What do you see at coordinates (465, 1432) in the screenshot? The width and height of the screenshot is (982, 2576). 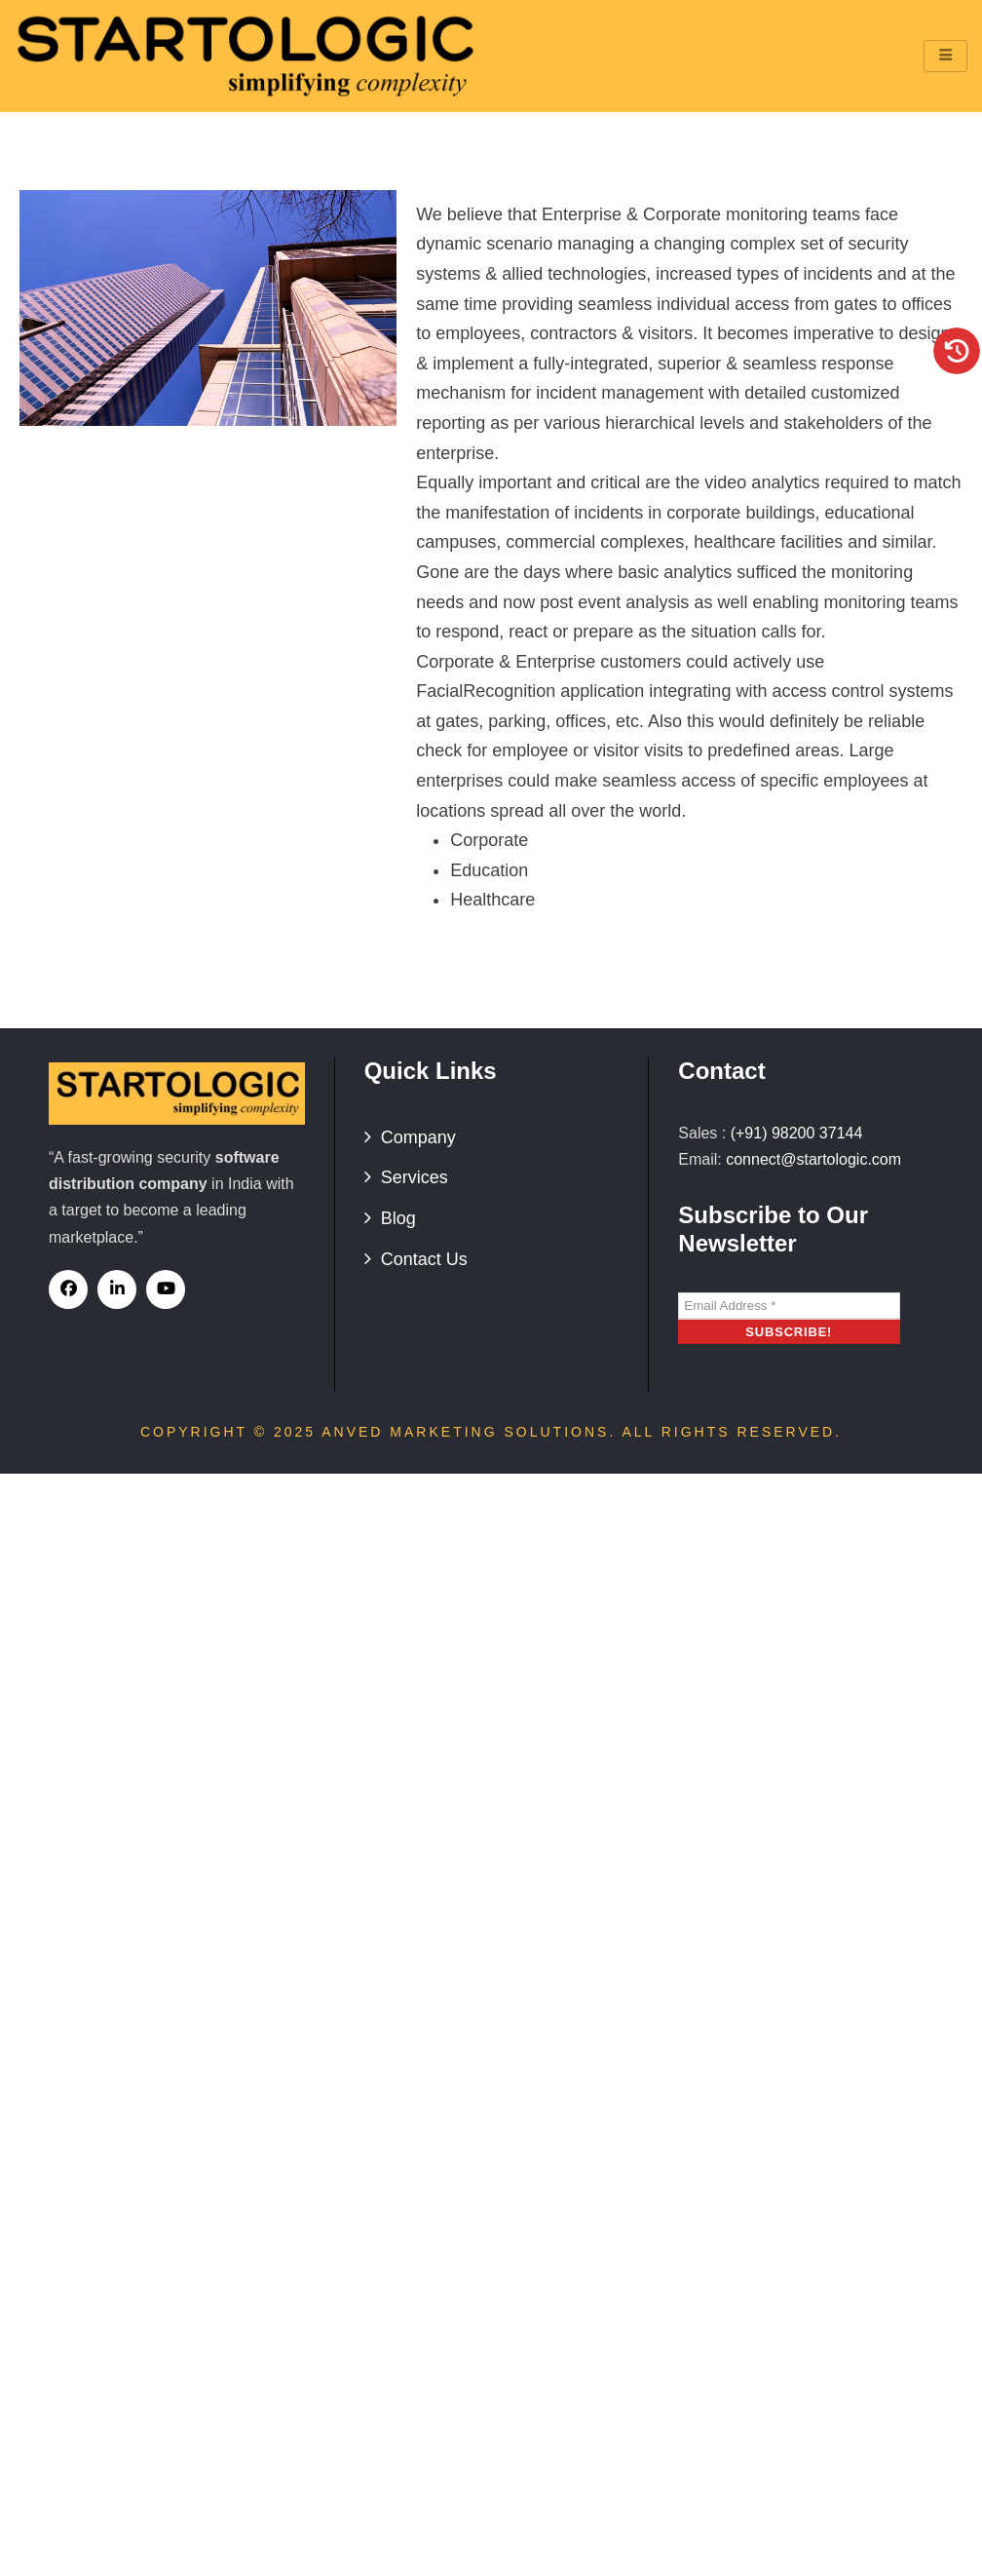 I see `Anved Marketing Solutions` at bounding box center [465, 1432].